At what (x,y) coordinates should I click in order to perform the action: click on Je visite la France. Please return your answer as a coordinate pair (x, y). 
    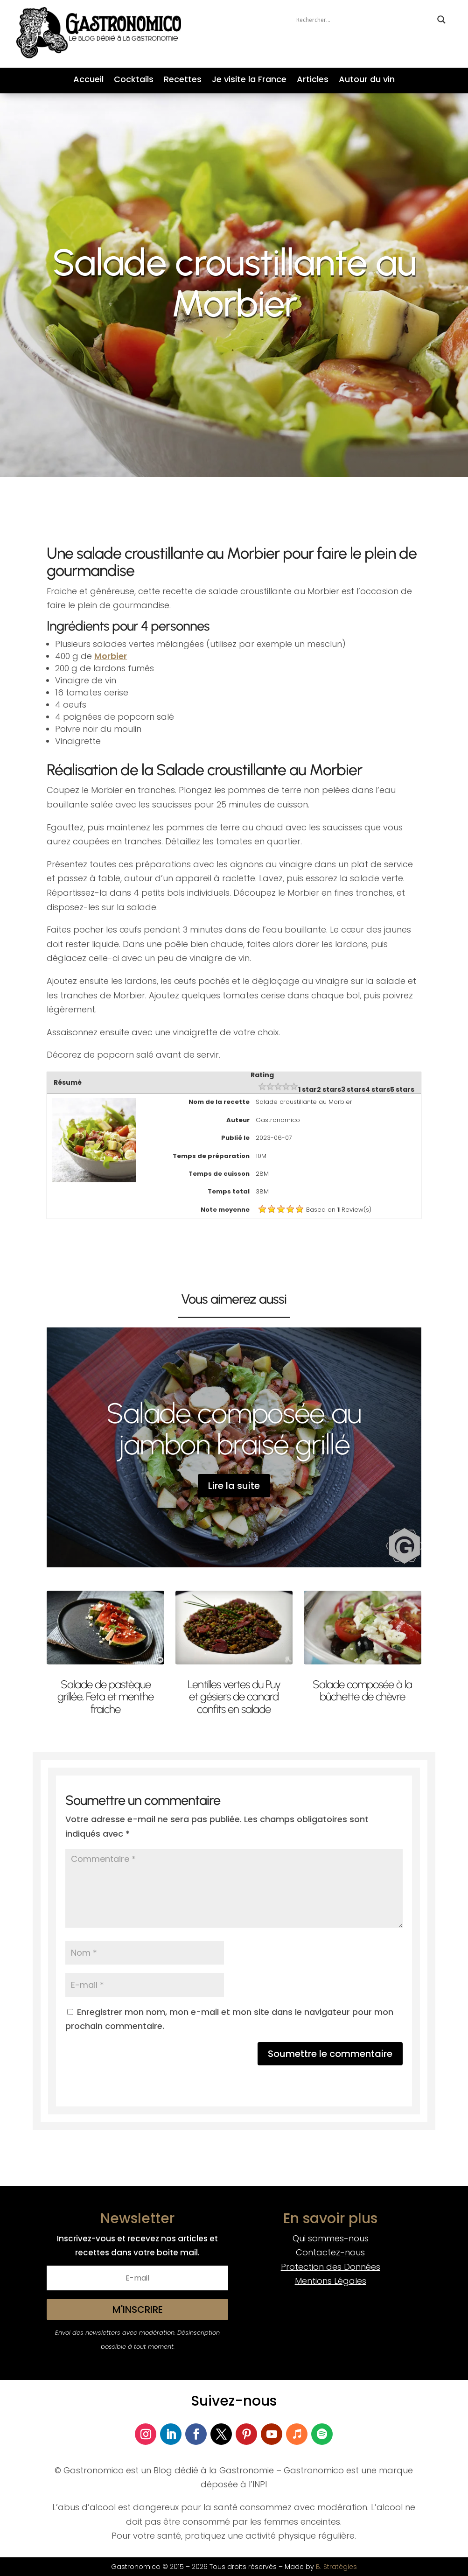
    Looking at the image, I should click on (249, 80).